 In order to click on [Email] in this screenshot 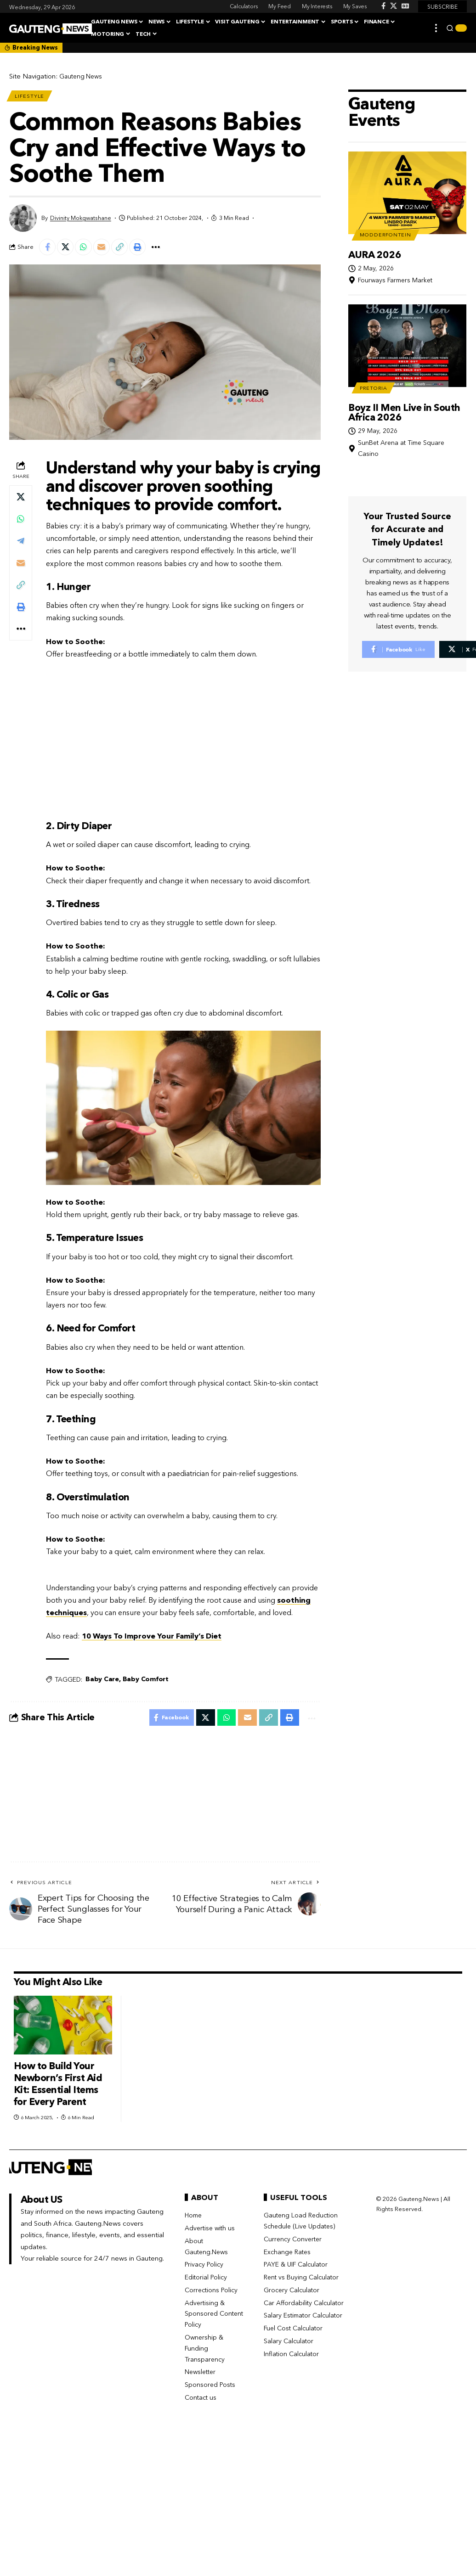, I will do `click(107, 251)`.